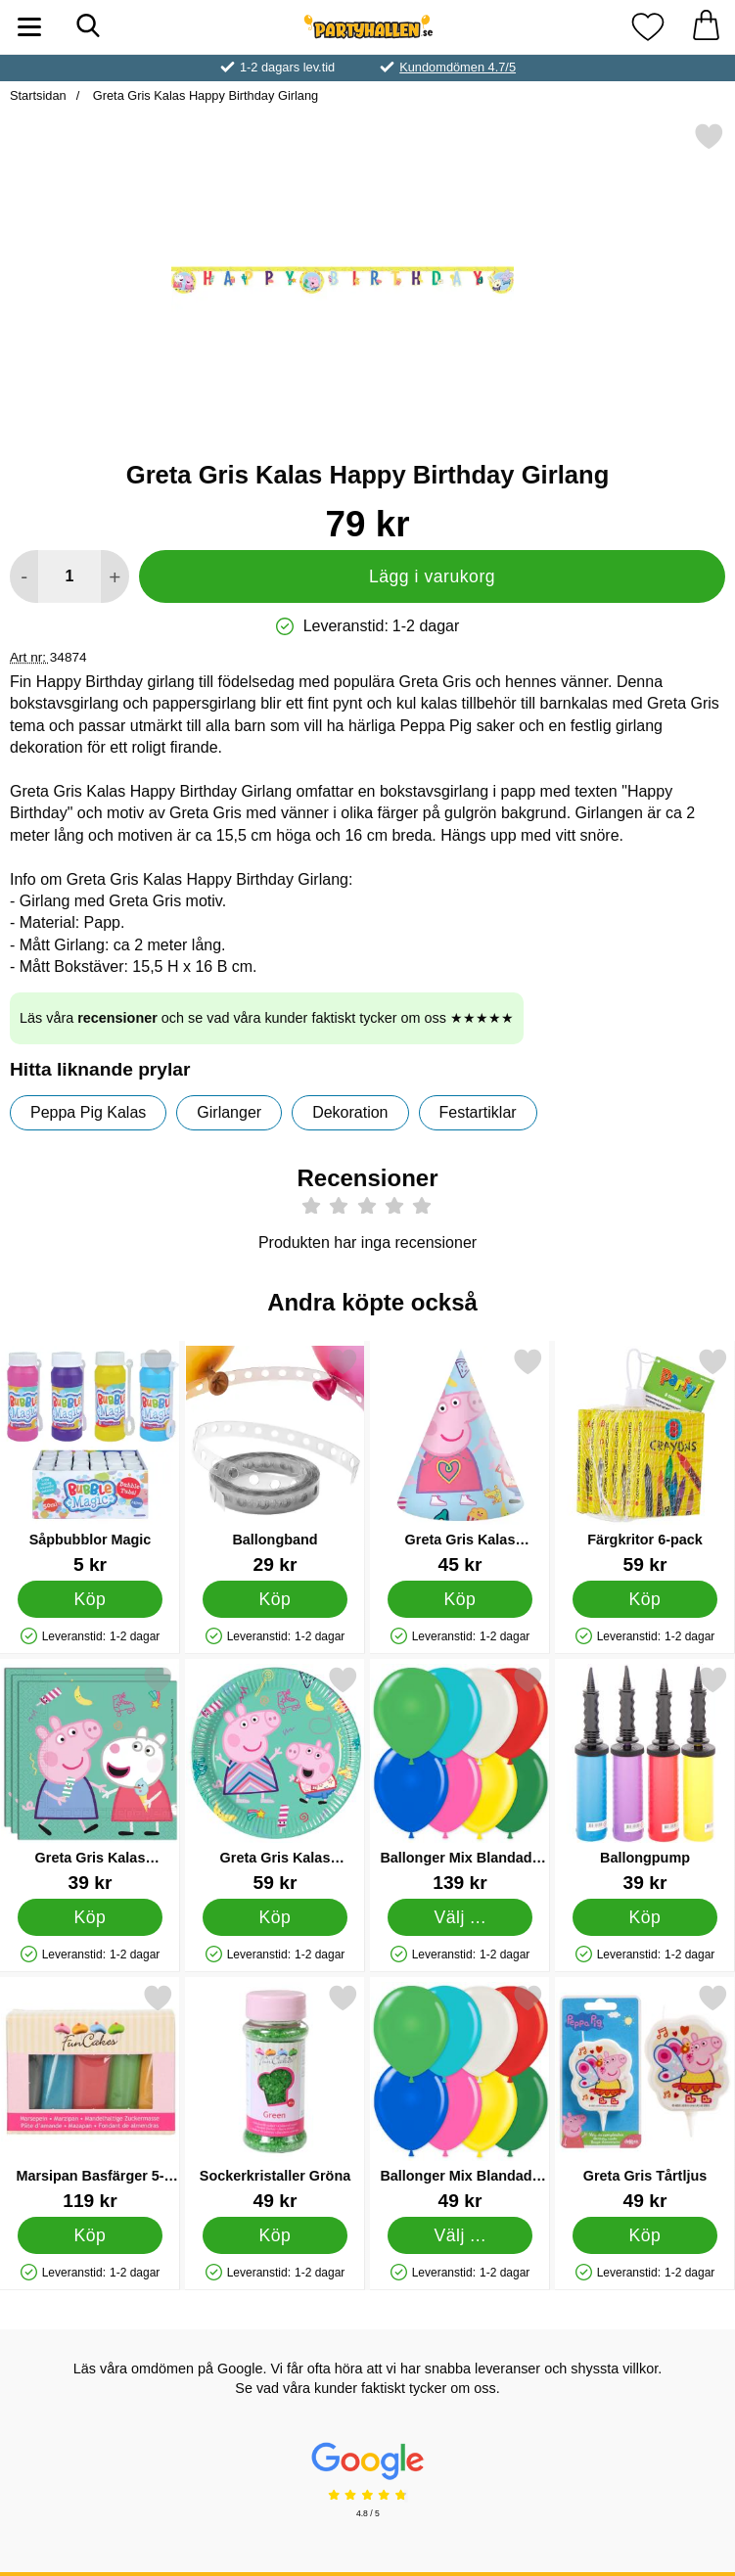 This screenshot has width=735, height=2576. I want to click on [Greta Gris Tårtljus; Pris: 49 kr], so click(645, 2097).